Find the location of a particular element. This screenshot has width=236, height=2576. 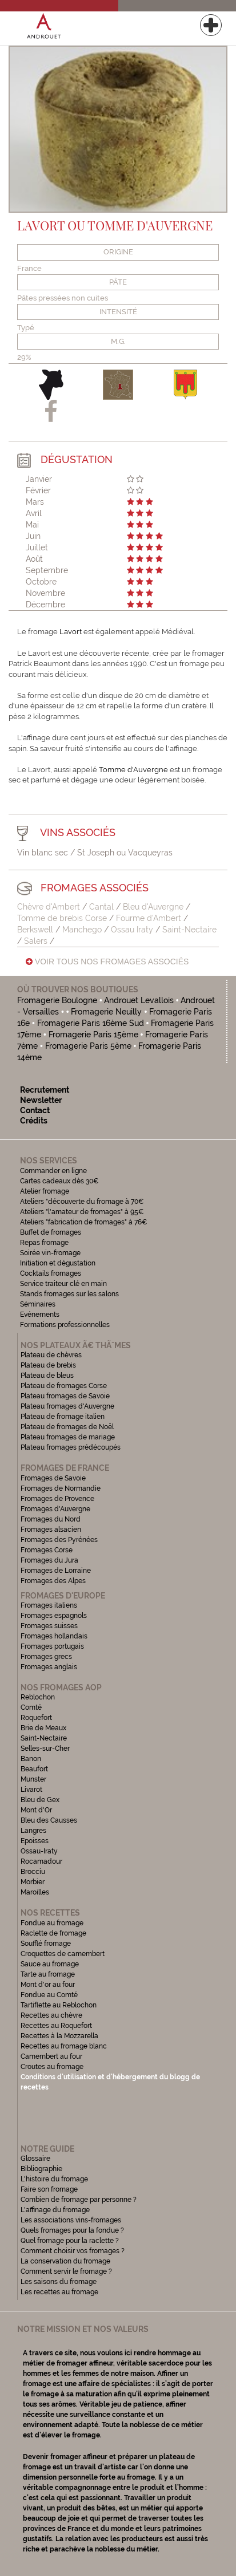

Selles-sur-Cher is located at coordinates (45, 1749).